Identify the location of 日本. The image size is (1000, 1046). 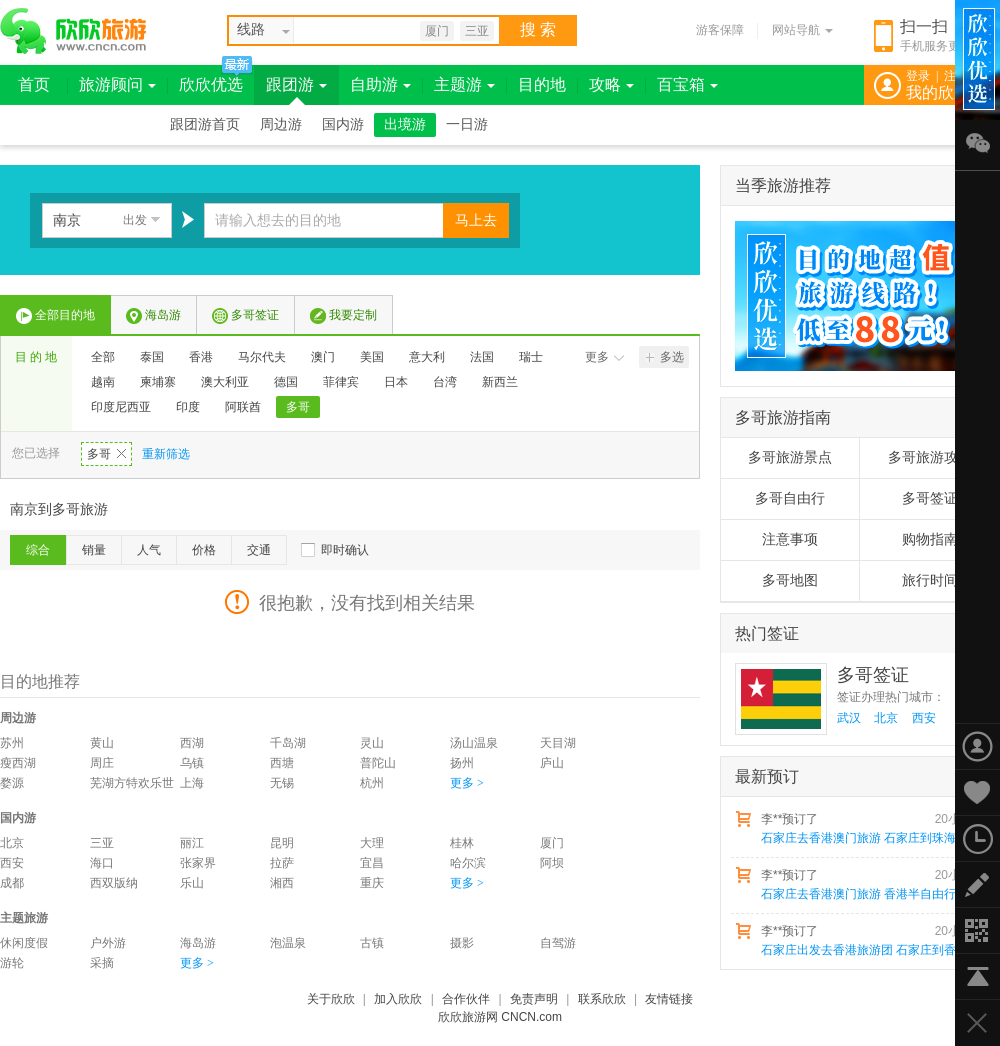
(396, 382).